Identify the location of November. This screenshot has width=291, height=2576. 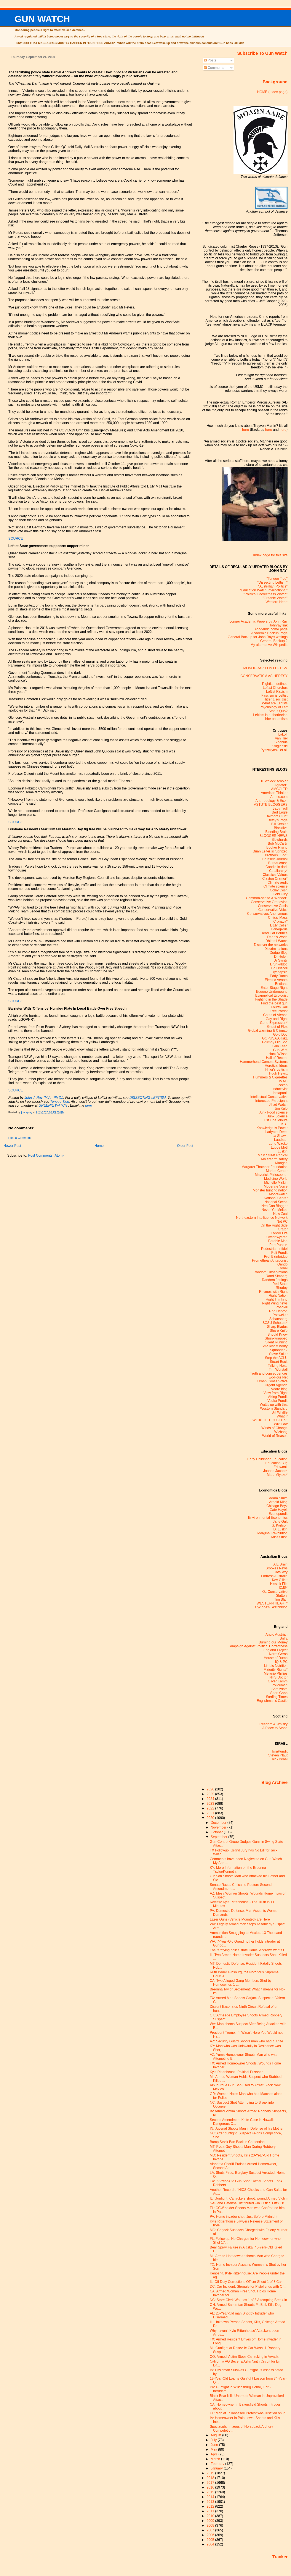
(219, 1827).